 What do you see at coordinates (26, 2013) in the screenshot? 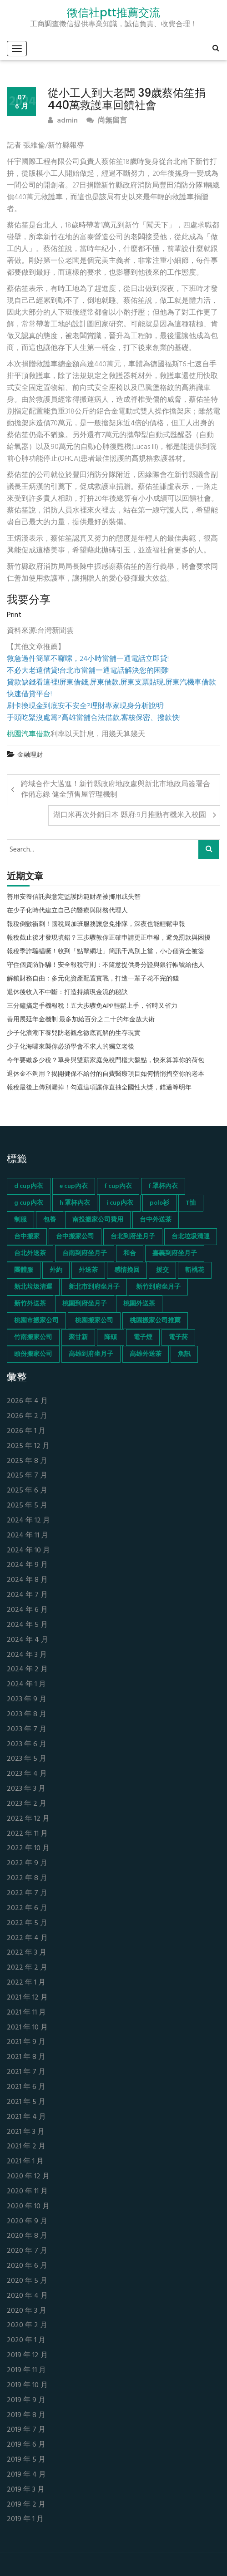
I see `2021 年 11 月` at bounding box center [26, 2013].